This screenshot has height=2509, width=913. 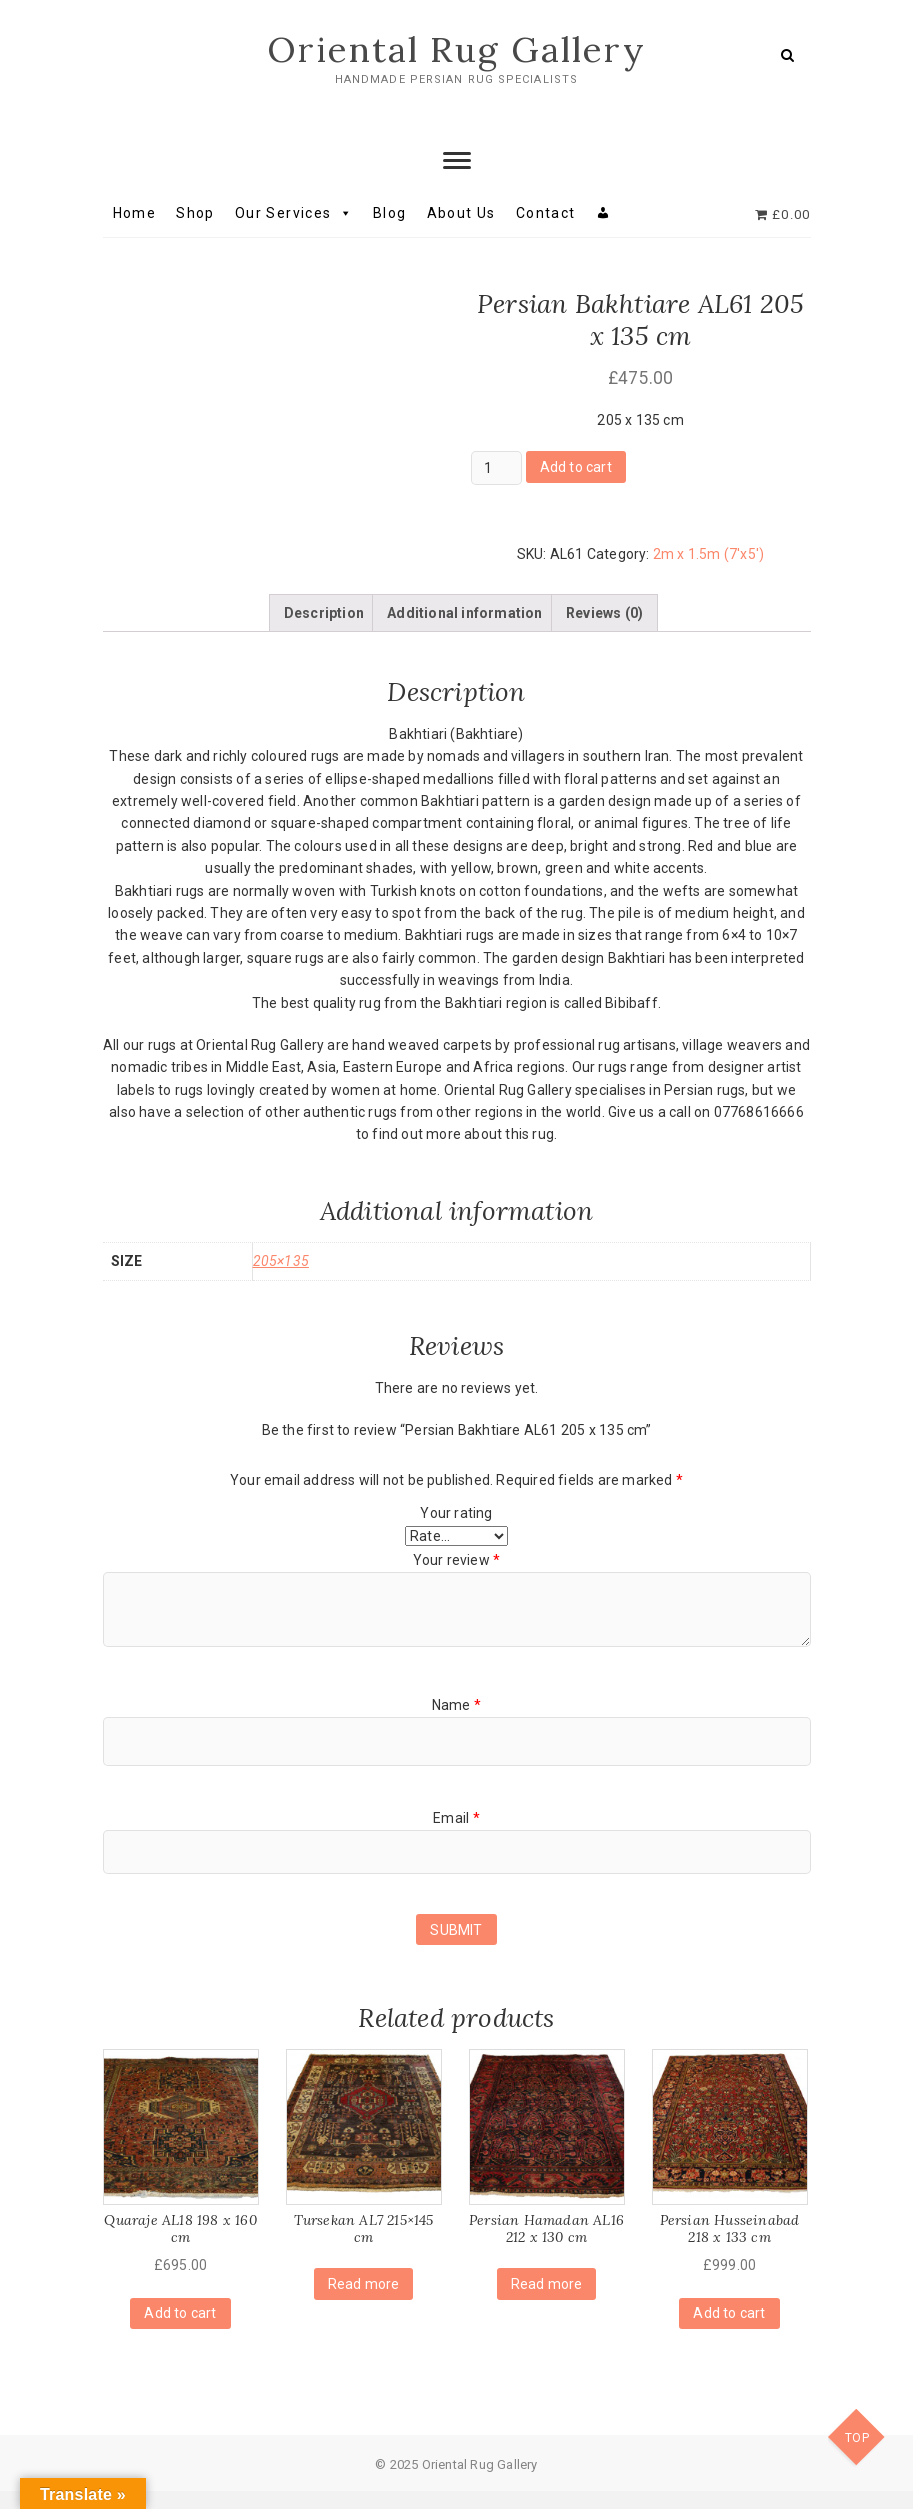 What do you see at coordinates (135, 213) in the screenshot?
I see `Home` at bounding box center [135, 213].